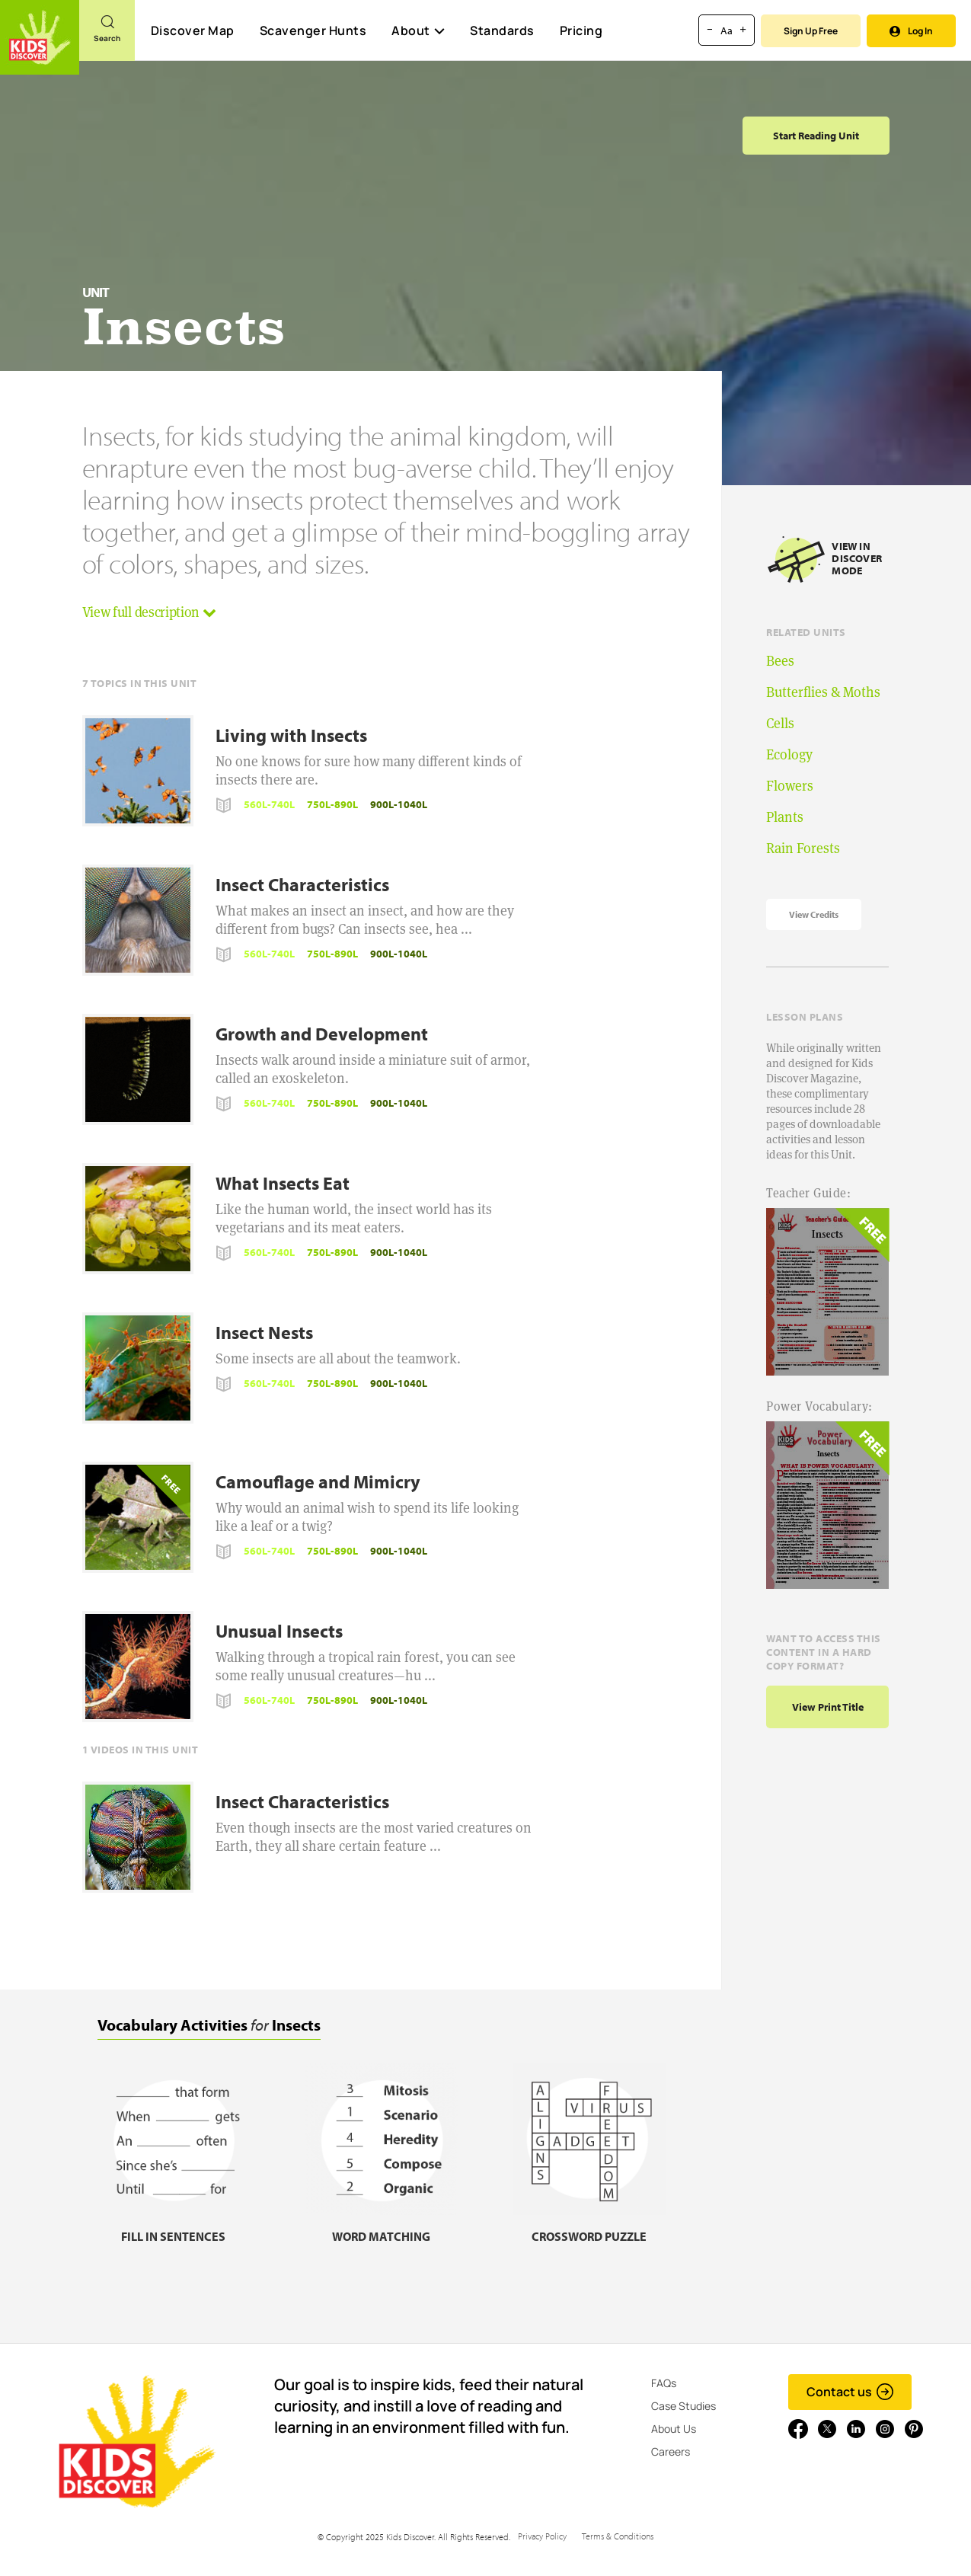  What do you see at coordinates (312, 31) in the screenshot?
I see `Scavenger Hunts [Scavenger Hunt]` at bounding box center [312, 31].